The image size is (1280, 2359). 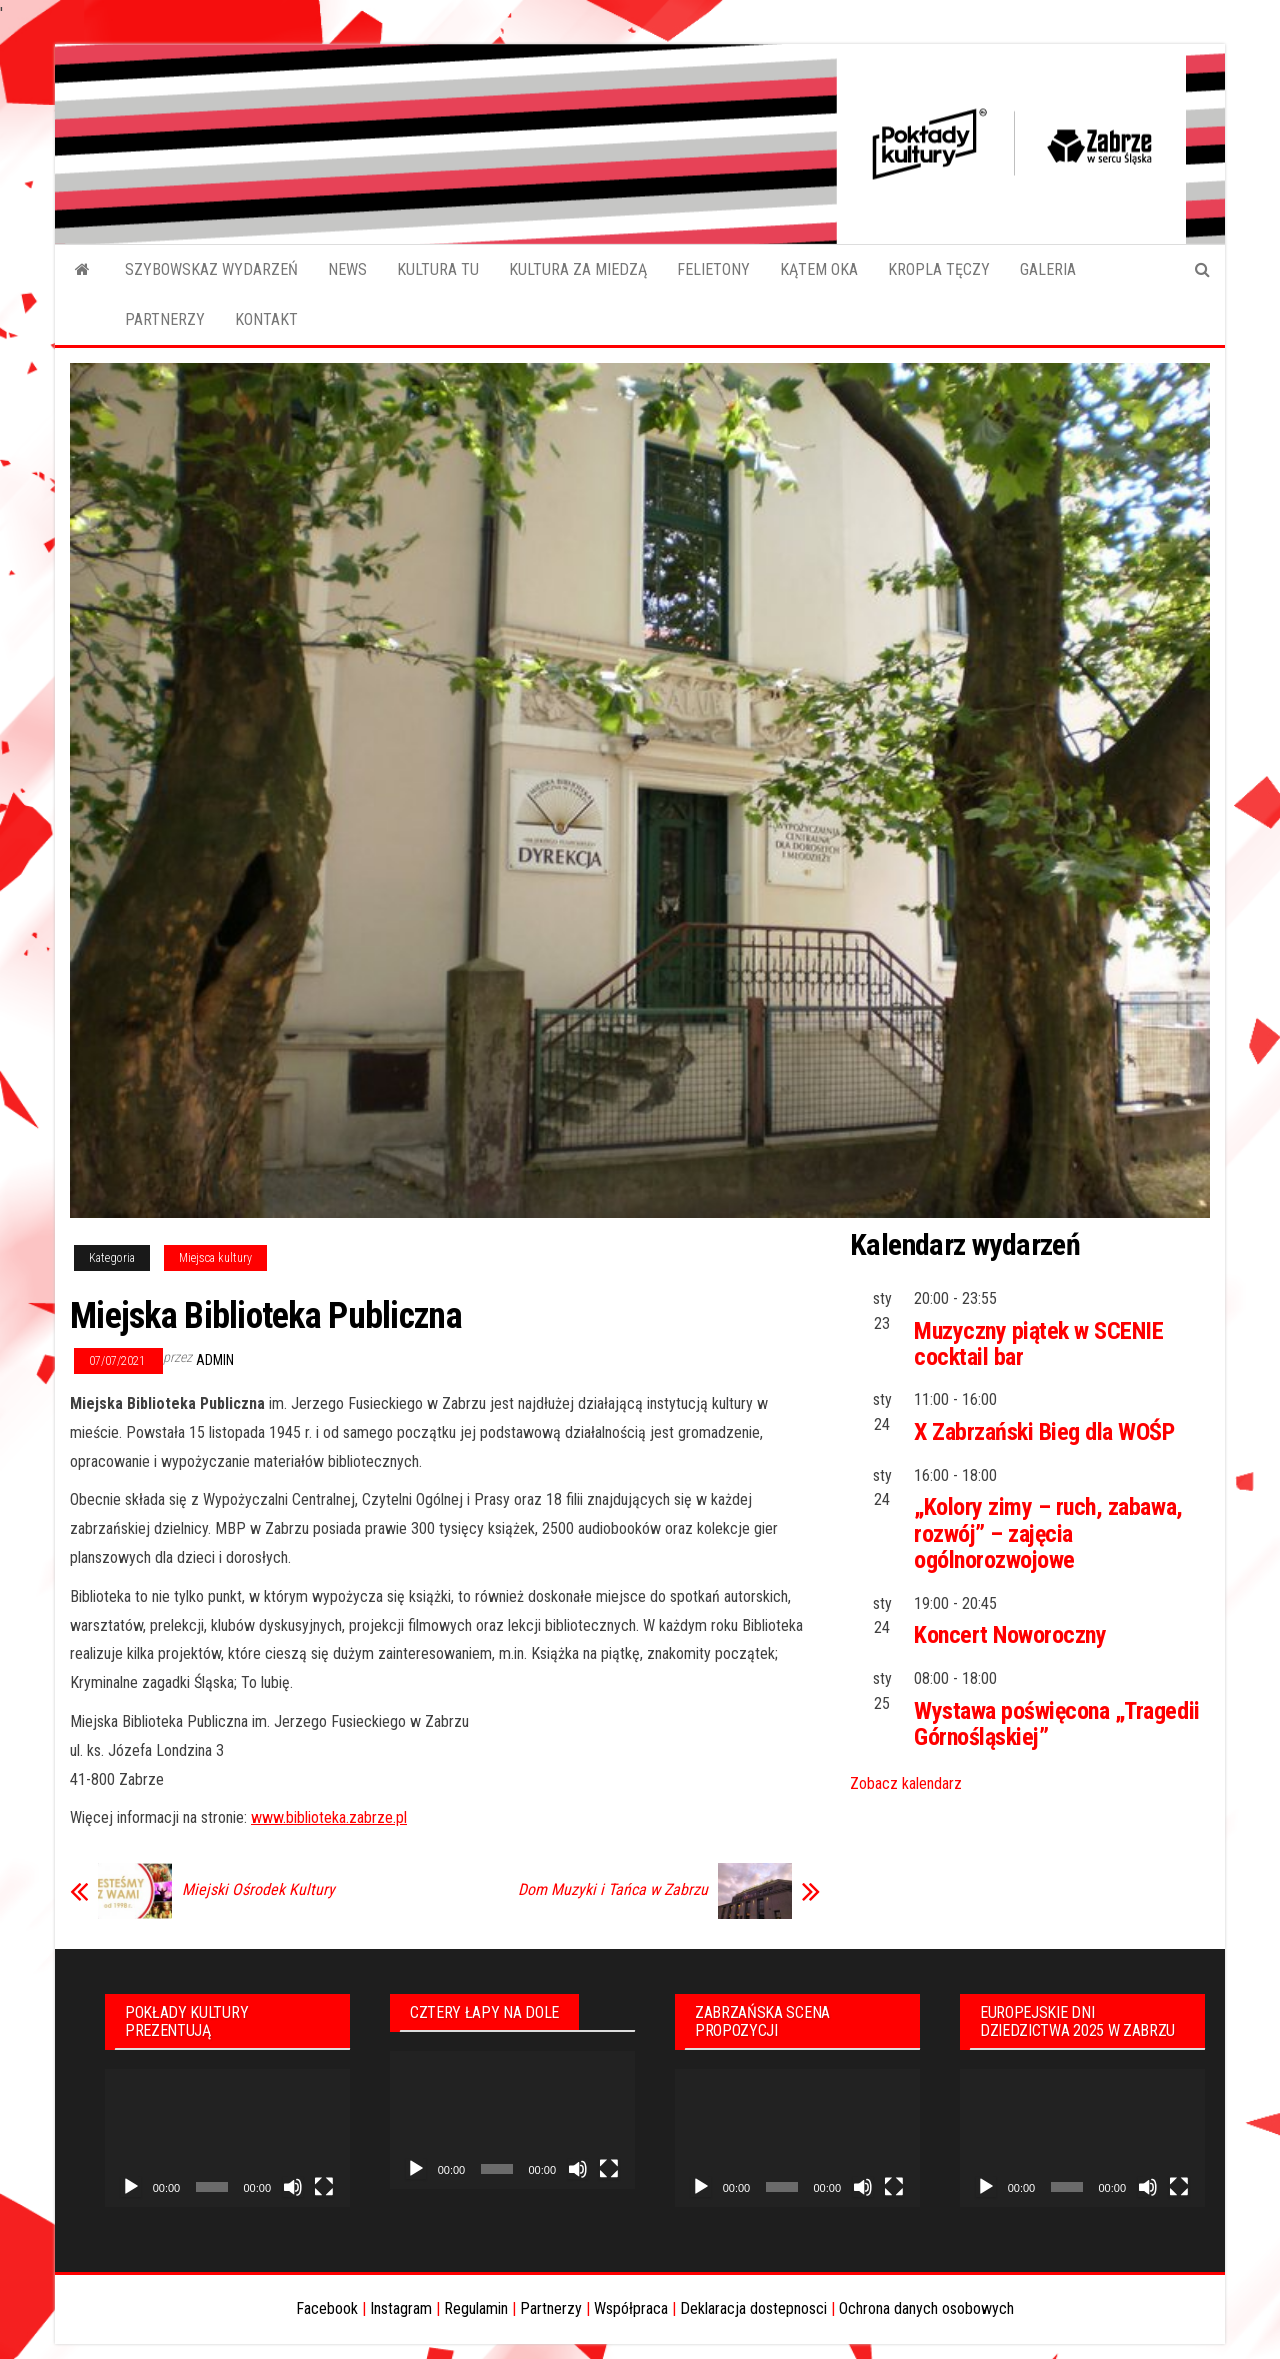 I want to click on KONTAKT, so click(x=266, y=319).